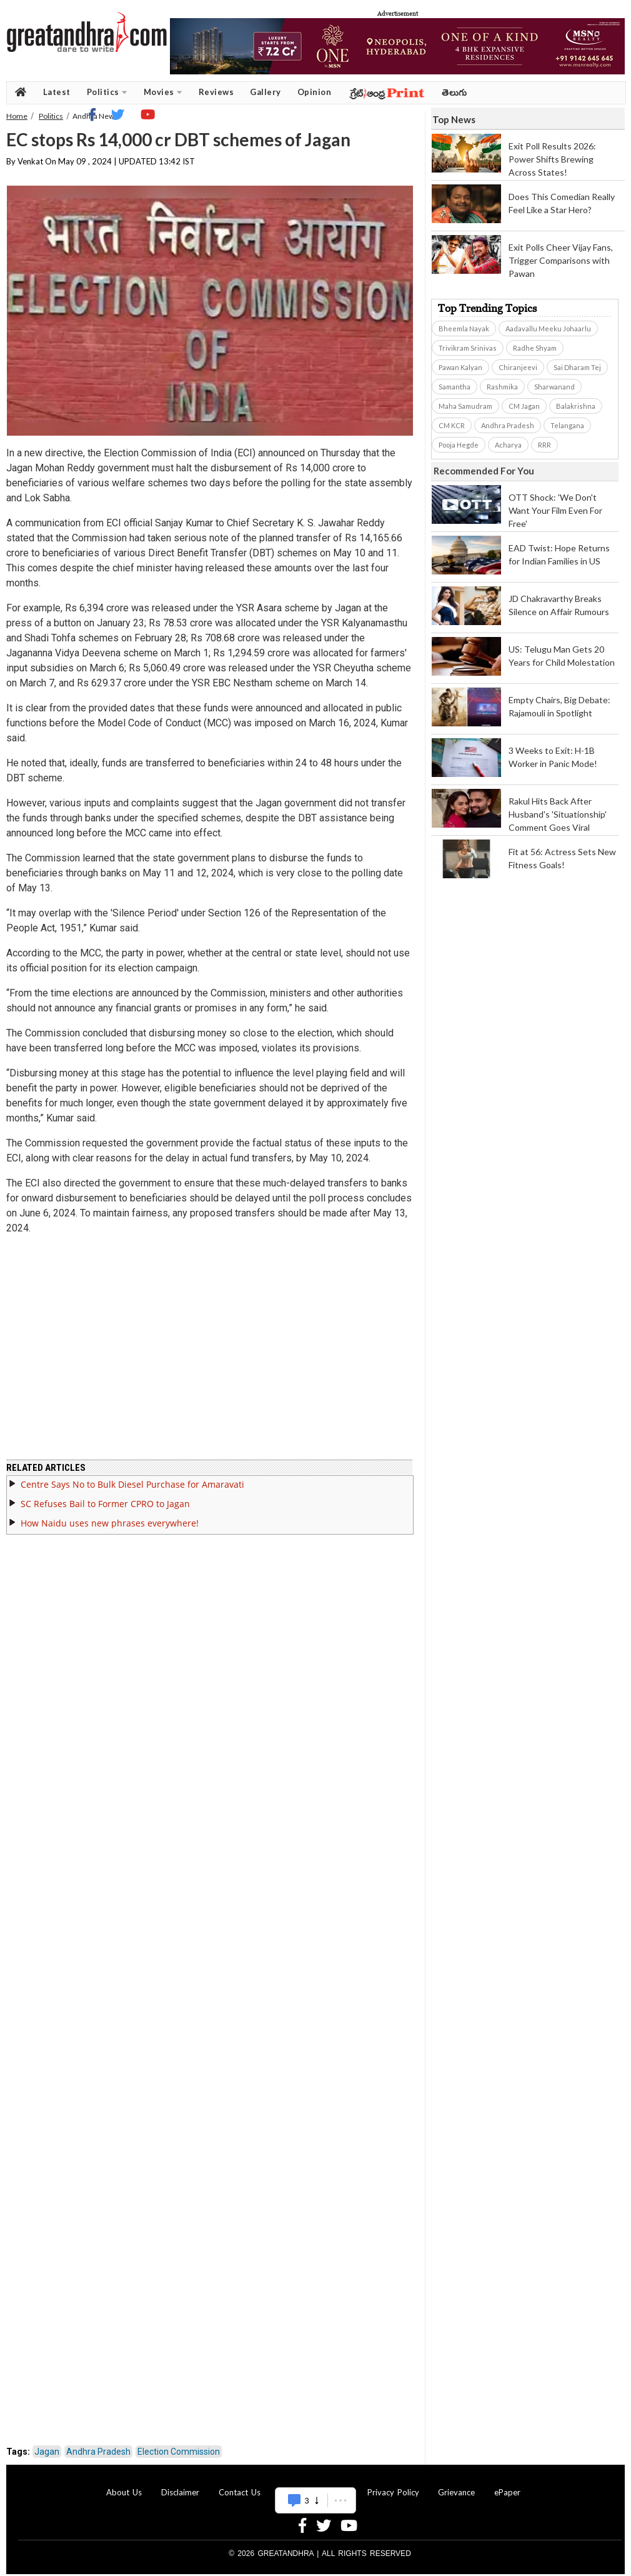  Describe the element at coordinates (57, 92) in the screenshot. I see `Latest` at that location.